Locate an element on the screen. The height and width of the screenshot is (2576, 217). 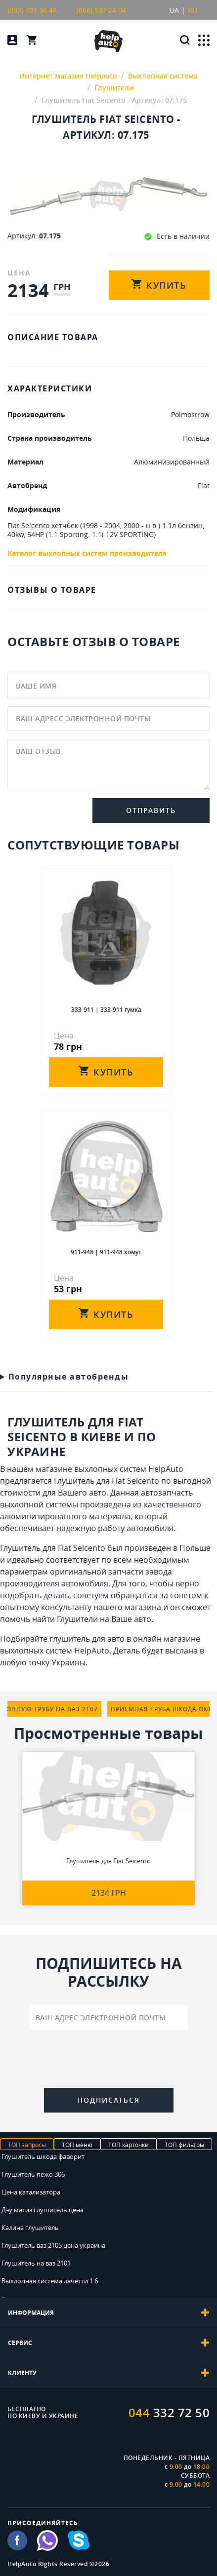
911-948 | 911-948 хомут is located at coordinates (106, 1252).